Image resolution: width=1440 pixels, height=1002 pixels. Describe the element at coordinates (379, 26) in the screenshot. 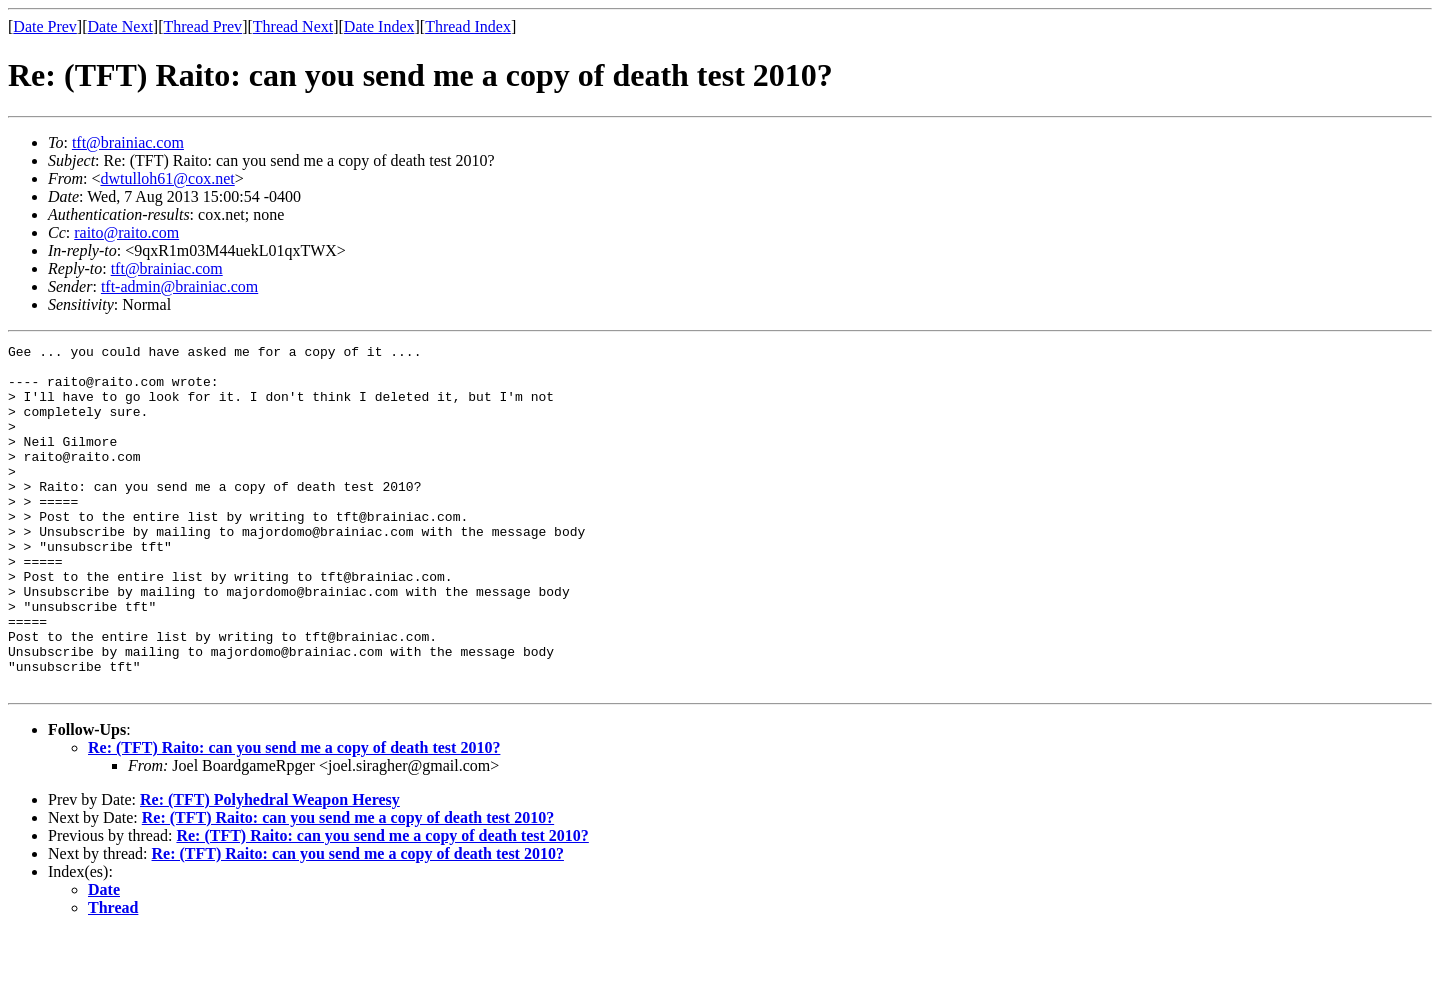

I see `Date Index` at that location.